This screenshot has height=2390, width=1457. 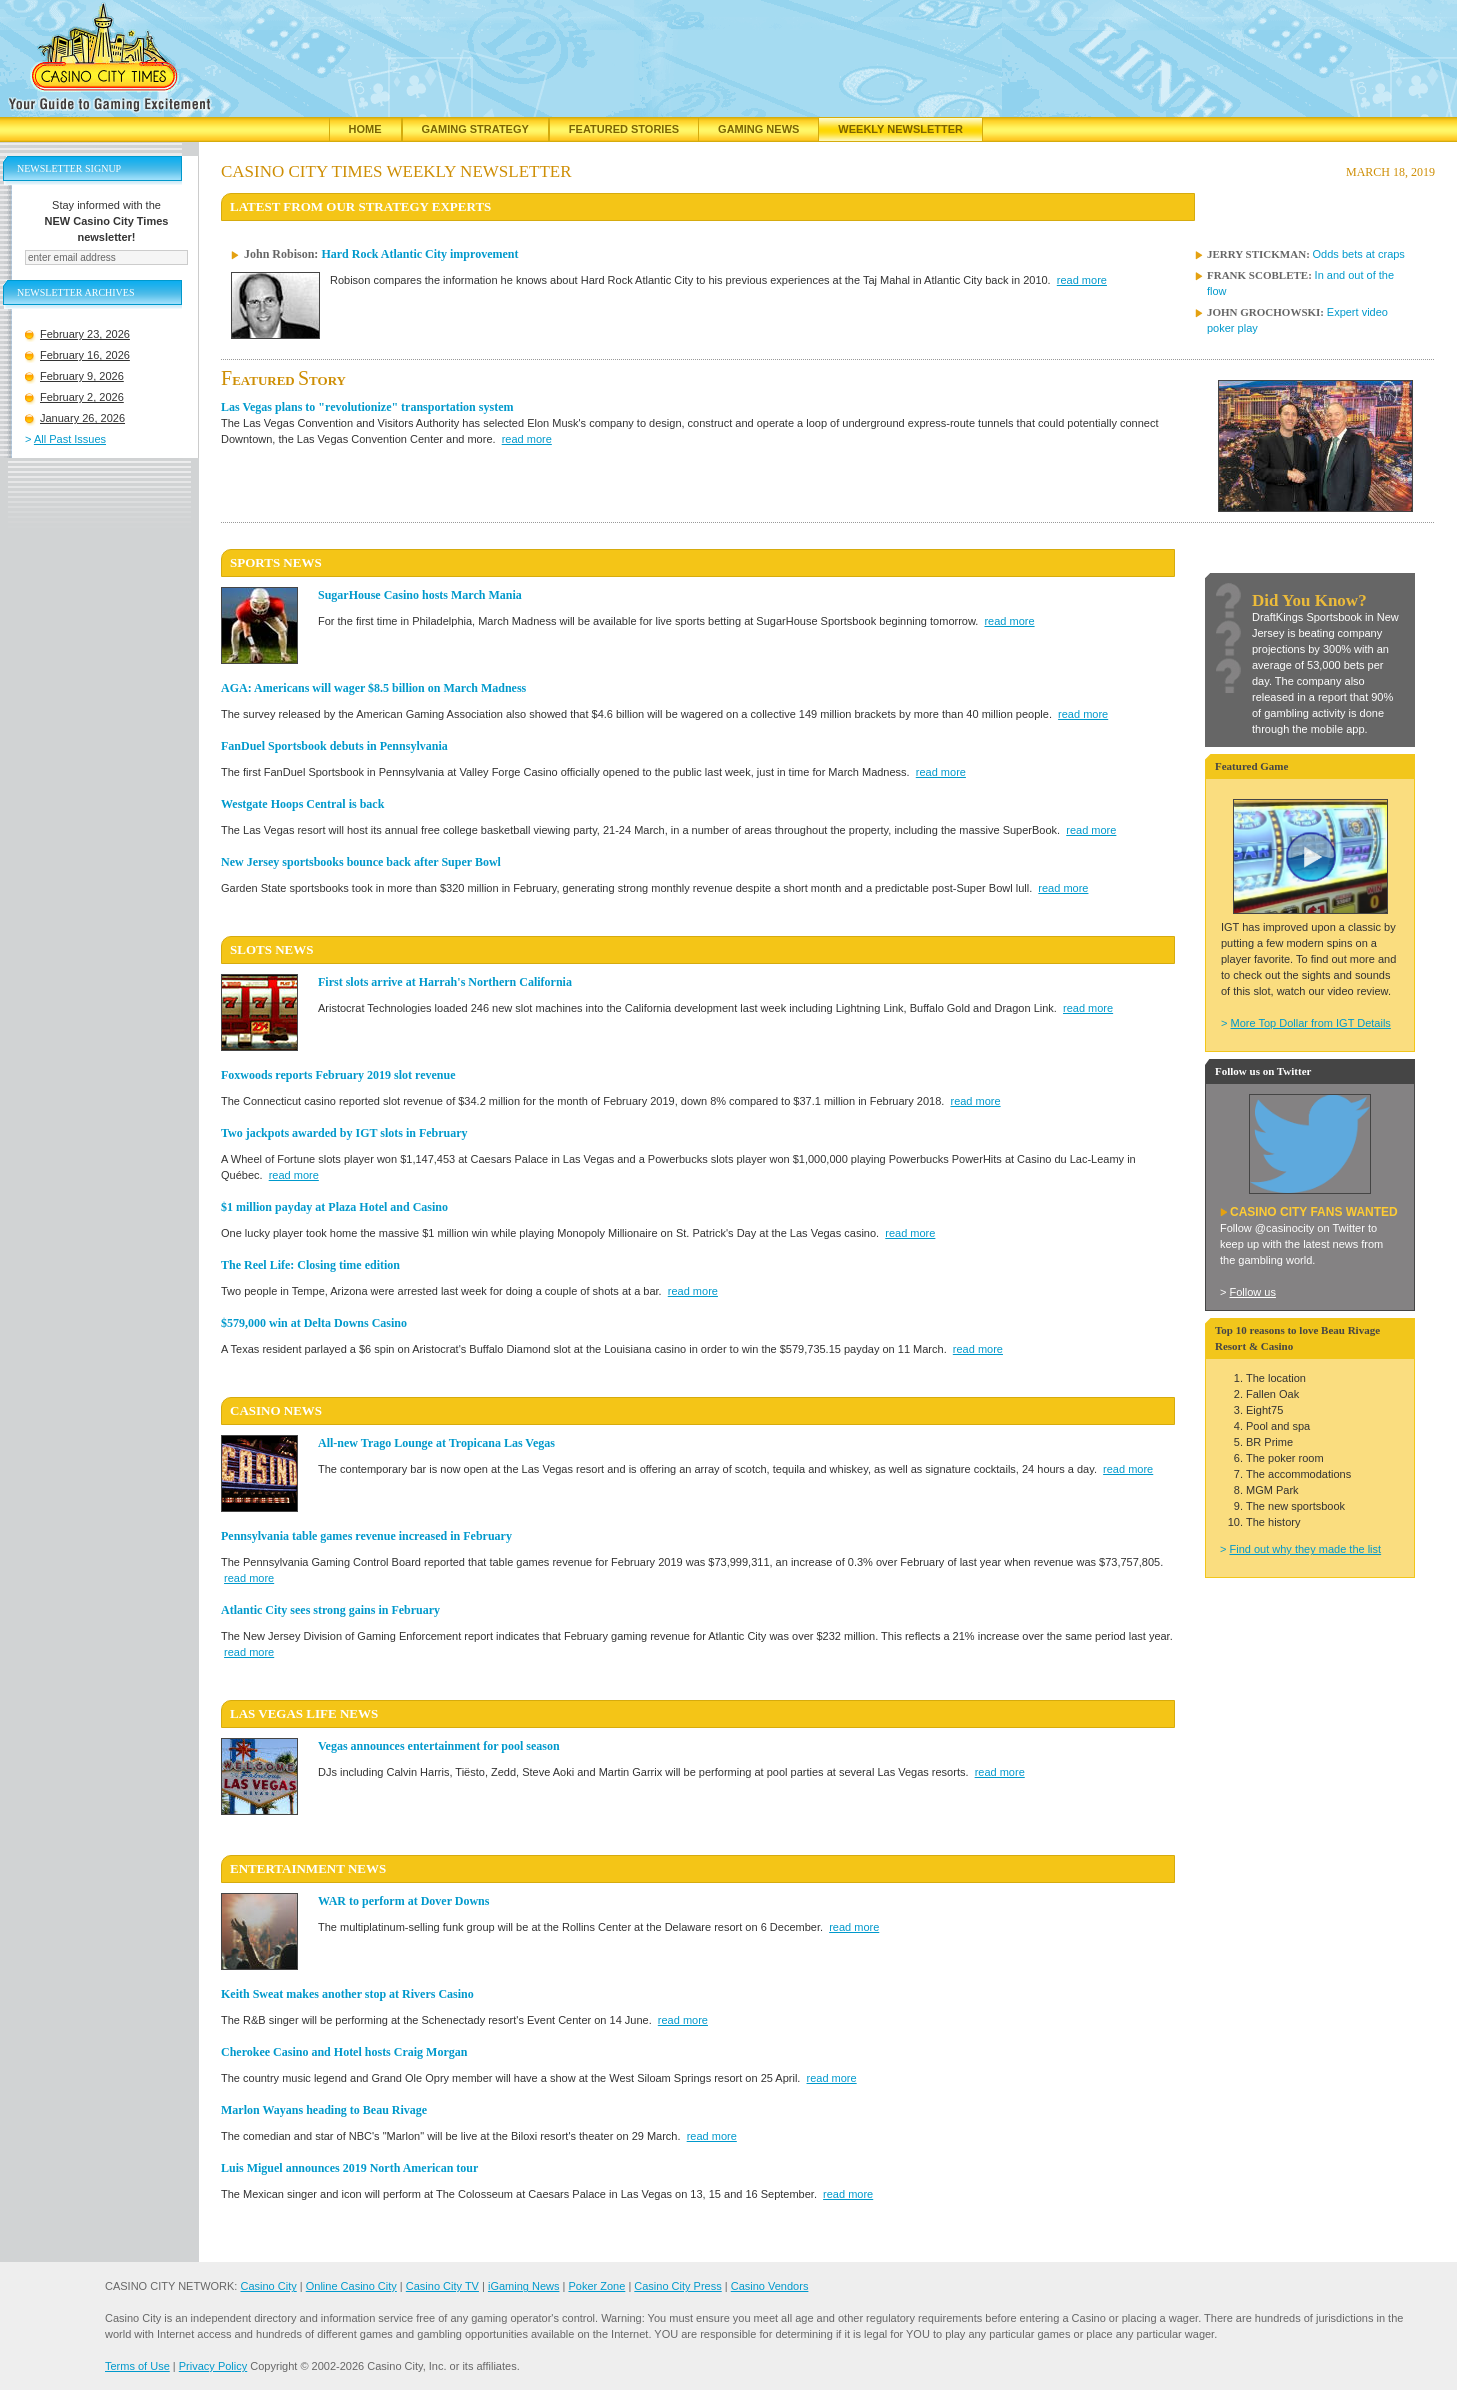 What do you see at coordinates (439, 1746) in the screenshot?
I see `Vegas announces entertainment for pool season` at bounding box center [439, 1746].